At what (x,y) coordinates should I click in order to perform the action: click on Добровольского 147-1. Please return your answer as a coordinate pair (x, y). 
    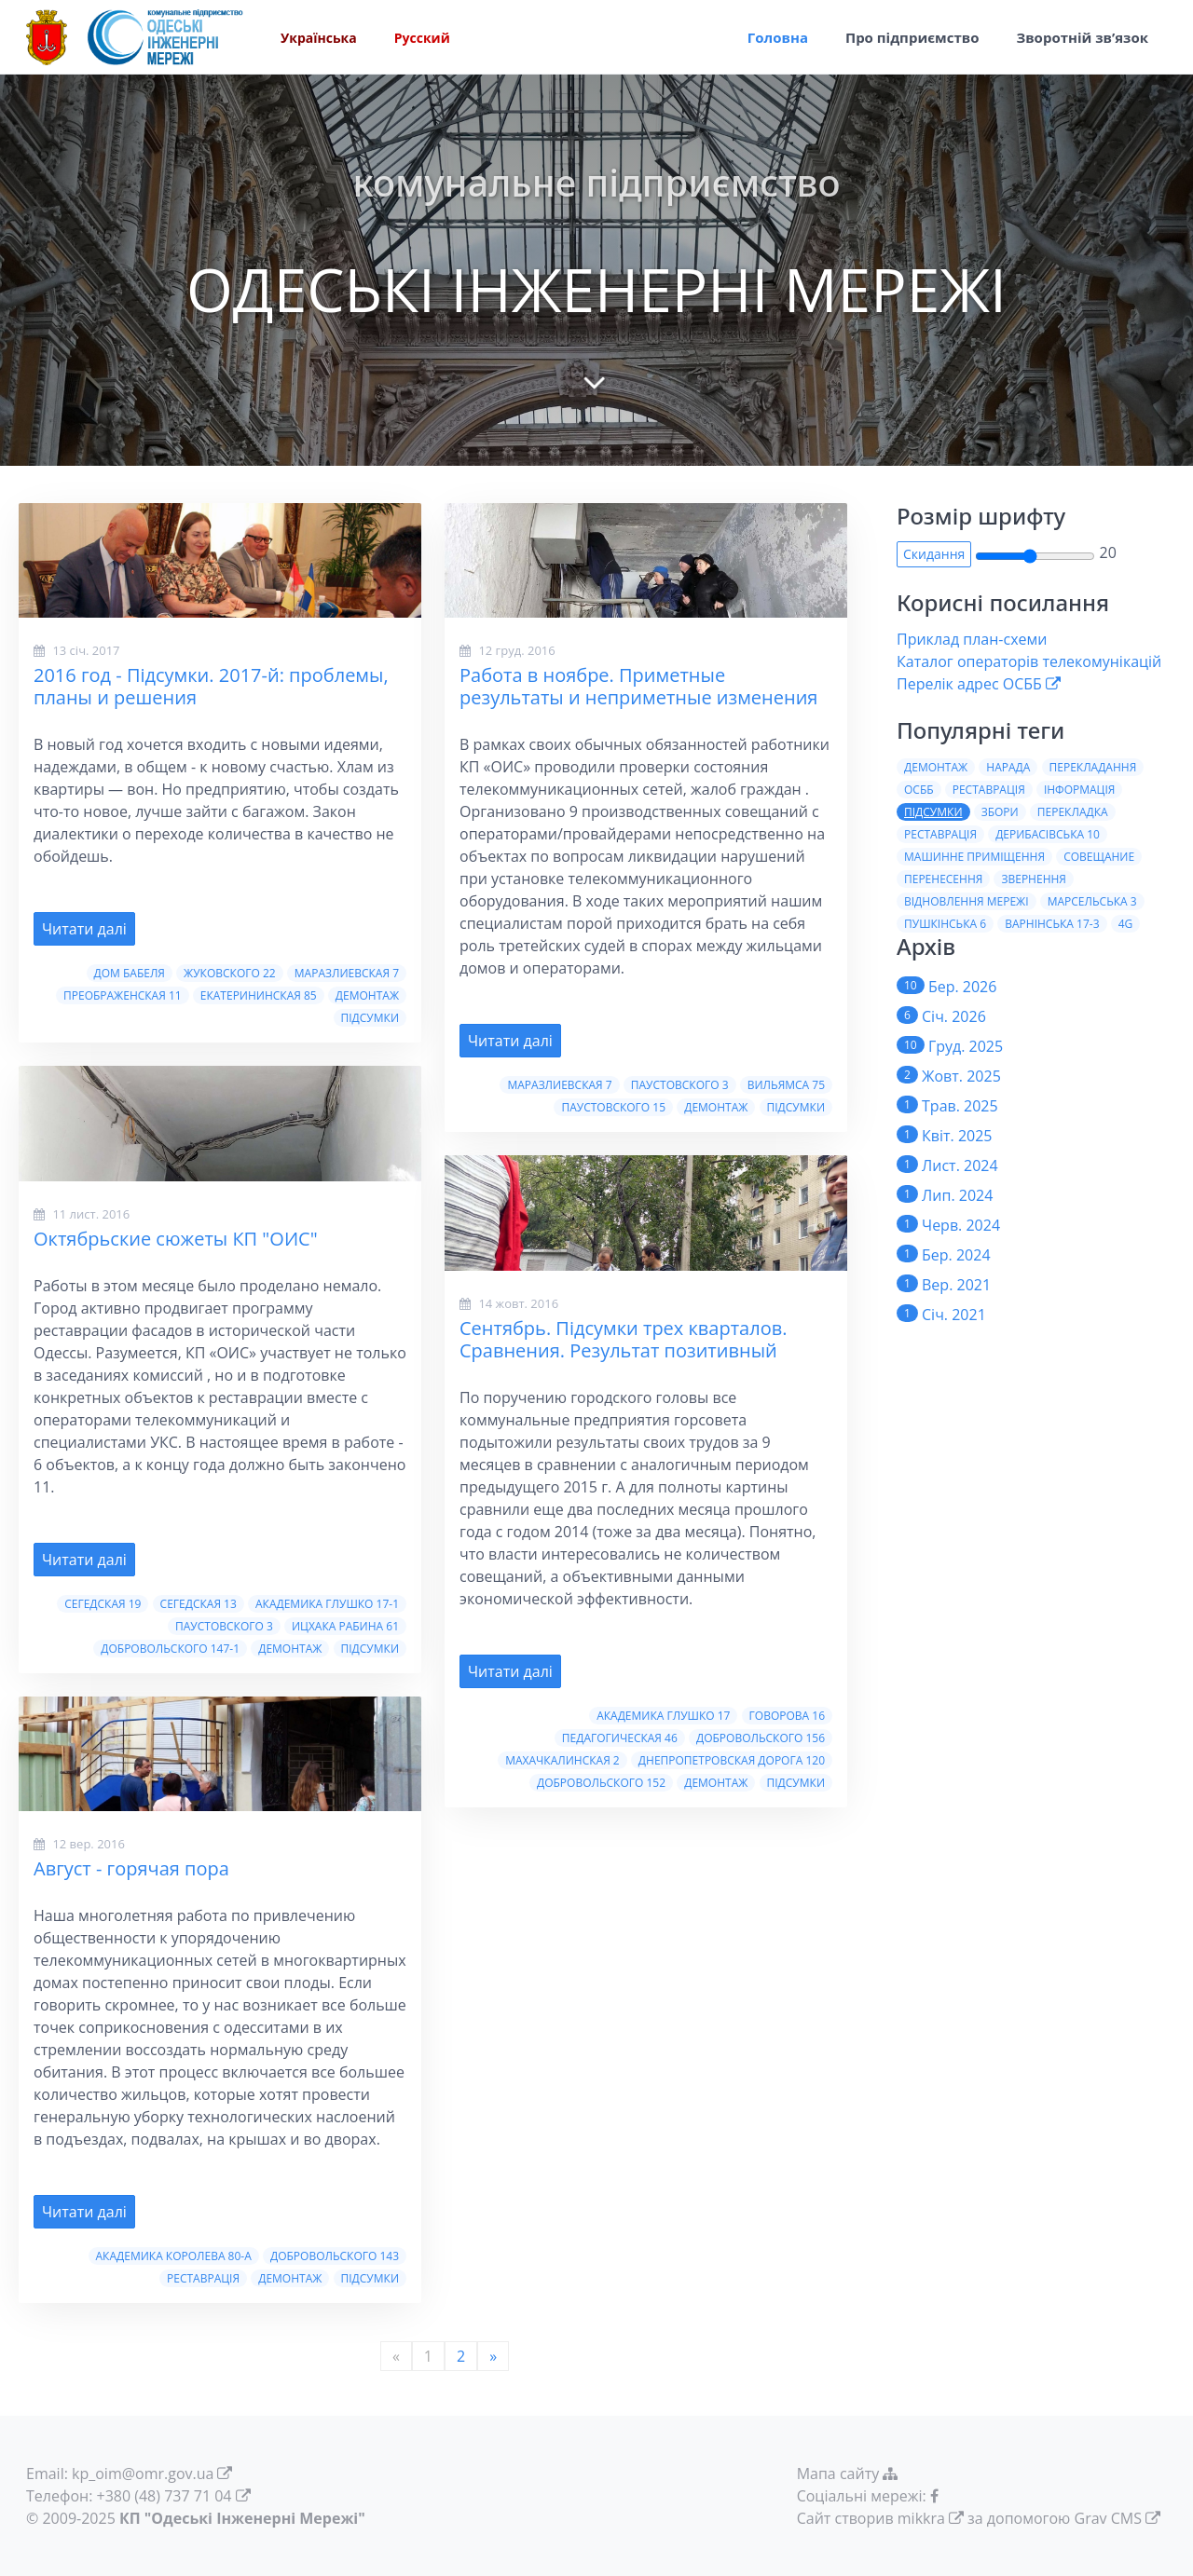
    Looking at the image, I should click on (170, 1648).